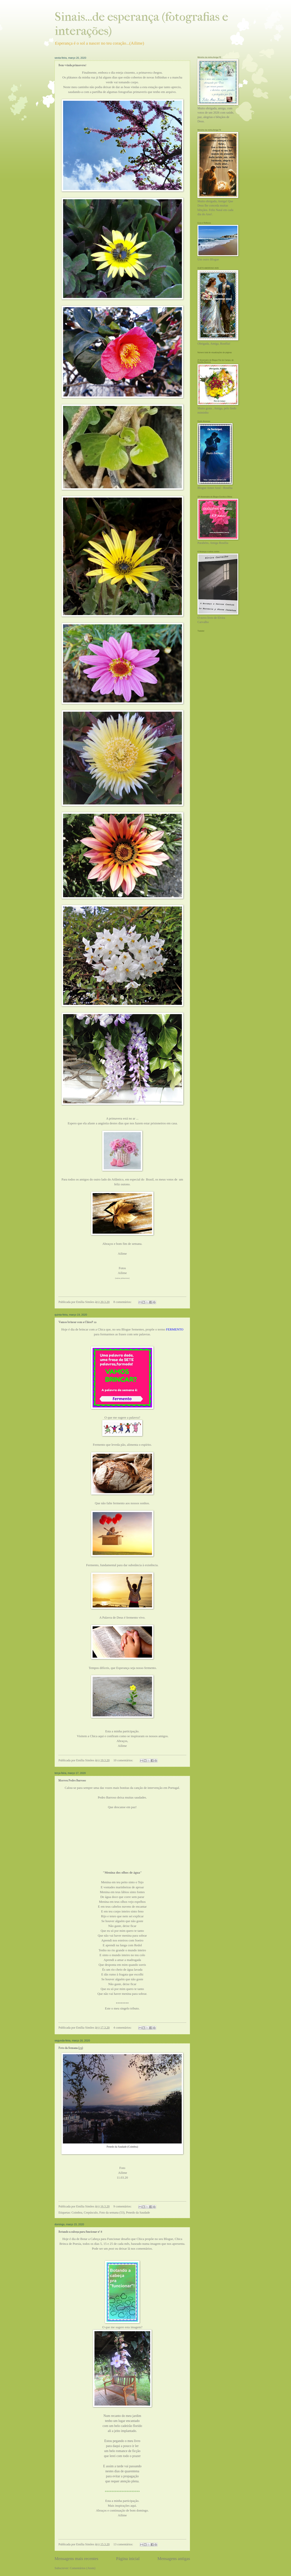 The image size is (291, 2576). What do you see at coordinates (77, 1322) in the screenshot?
I see `Vamos brincar com a Chica? 12` at bounding box center [77, 1322].